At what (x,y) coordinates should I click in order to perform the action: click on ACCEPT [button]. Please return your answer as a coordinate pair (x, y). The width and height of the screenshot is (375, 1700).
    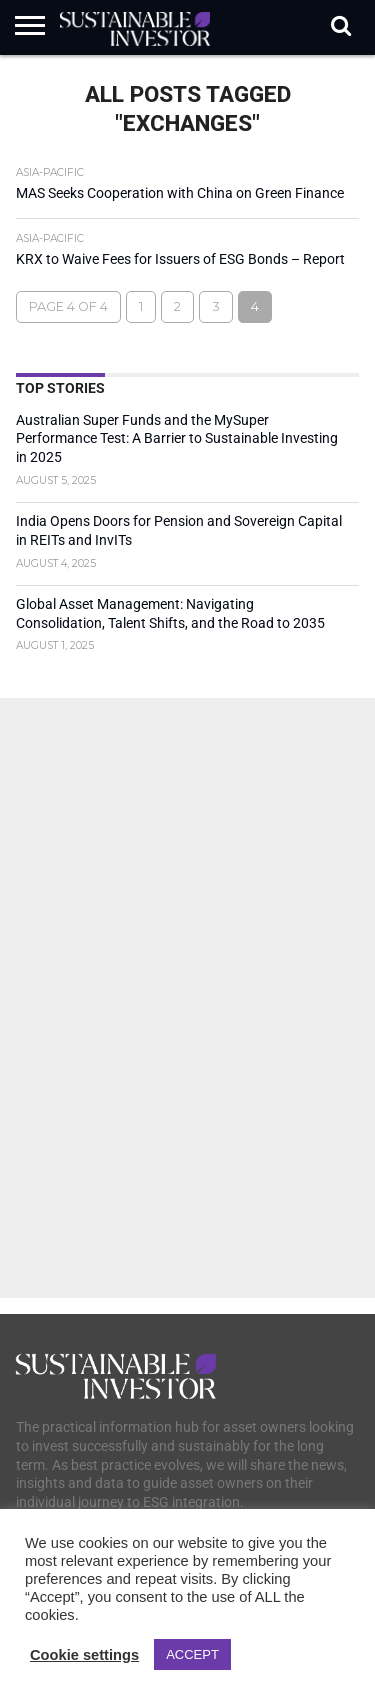
    Looking at the image, I should click on (192, 1654).